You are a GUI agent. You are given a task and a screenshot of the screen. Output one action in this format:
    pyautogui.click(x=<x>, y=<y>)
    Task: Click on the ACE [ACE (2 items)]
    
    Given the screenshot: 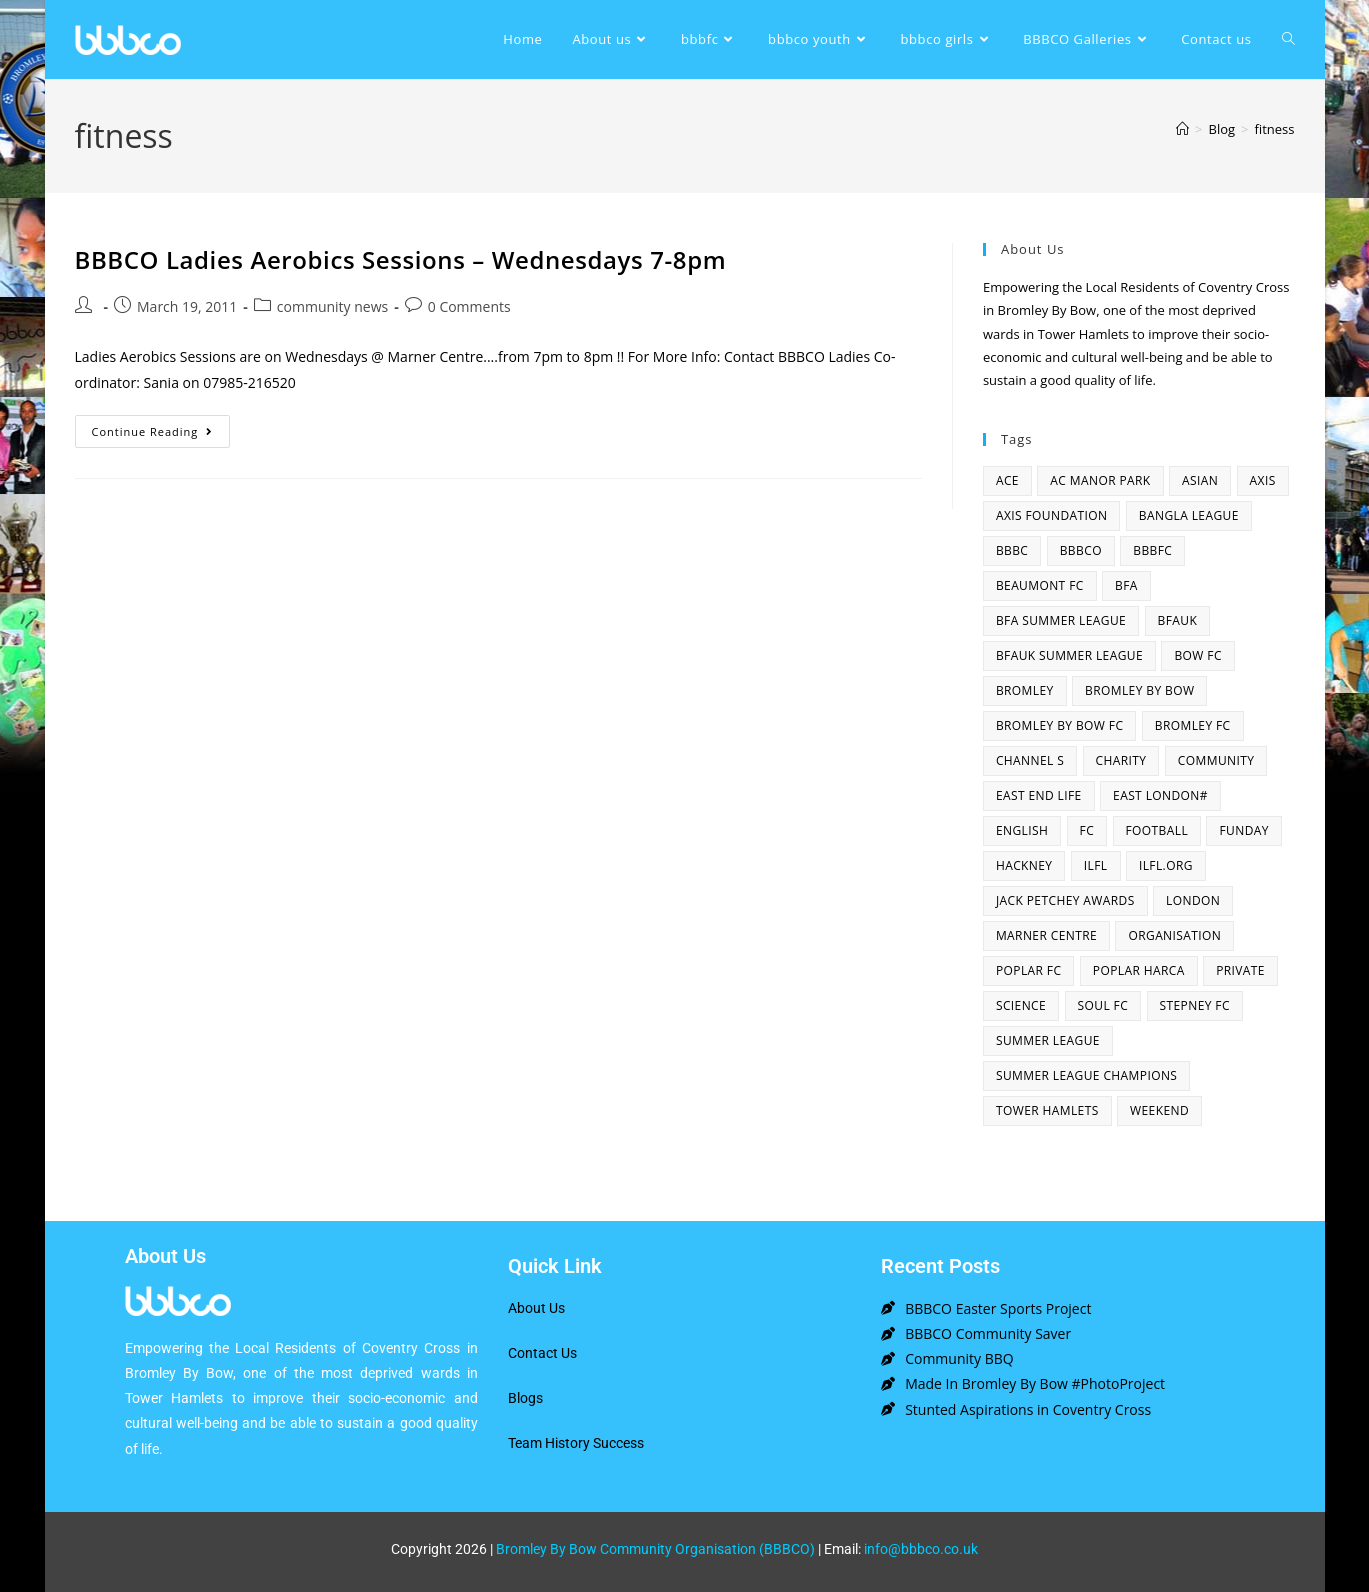 What is the action you would take?
    pyautogui.click(x=1007, y=480)
    